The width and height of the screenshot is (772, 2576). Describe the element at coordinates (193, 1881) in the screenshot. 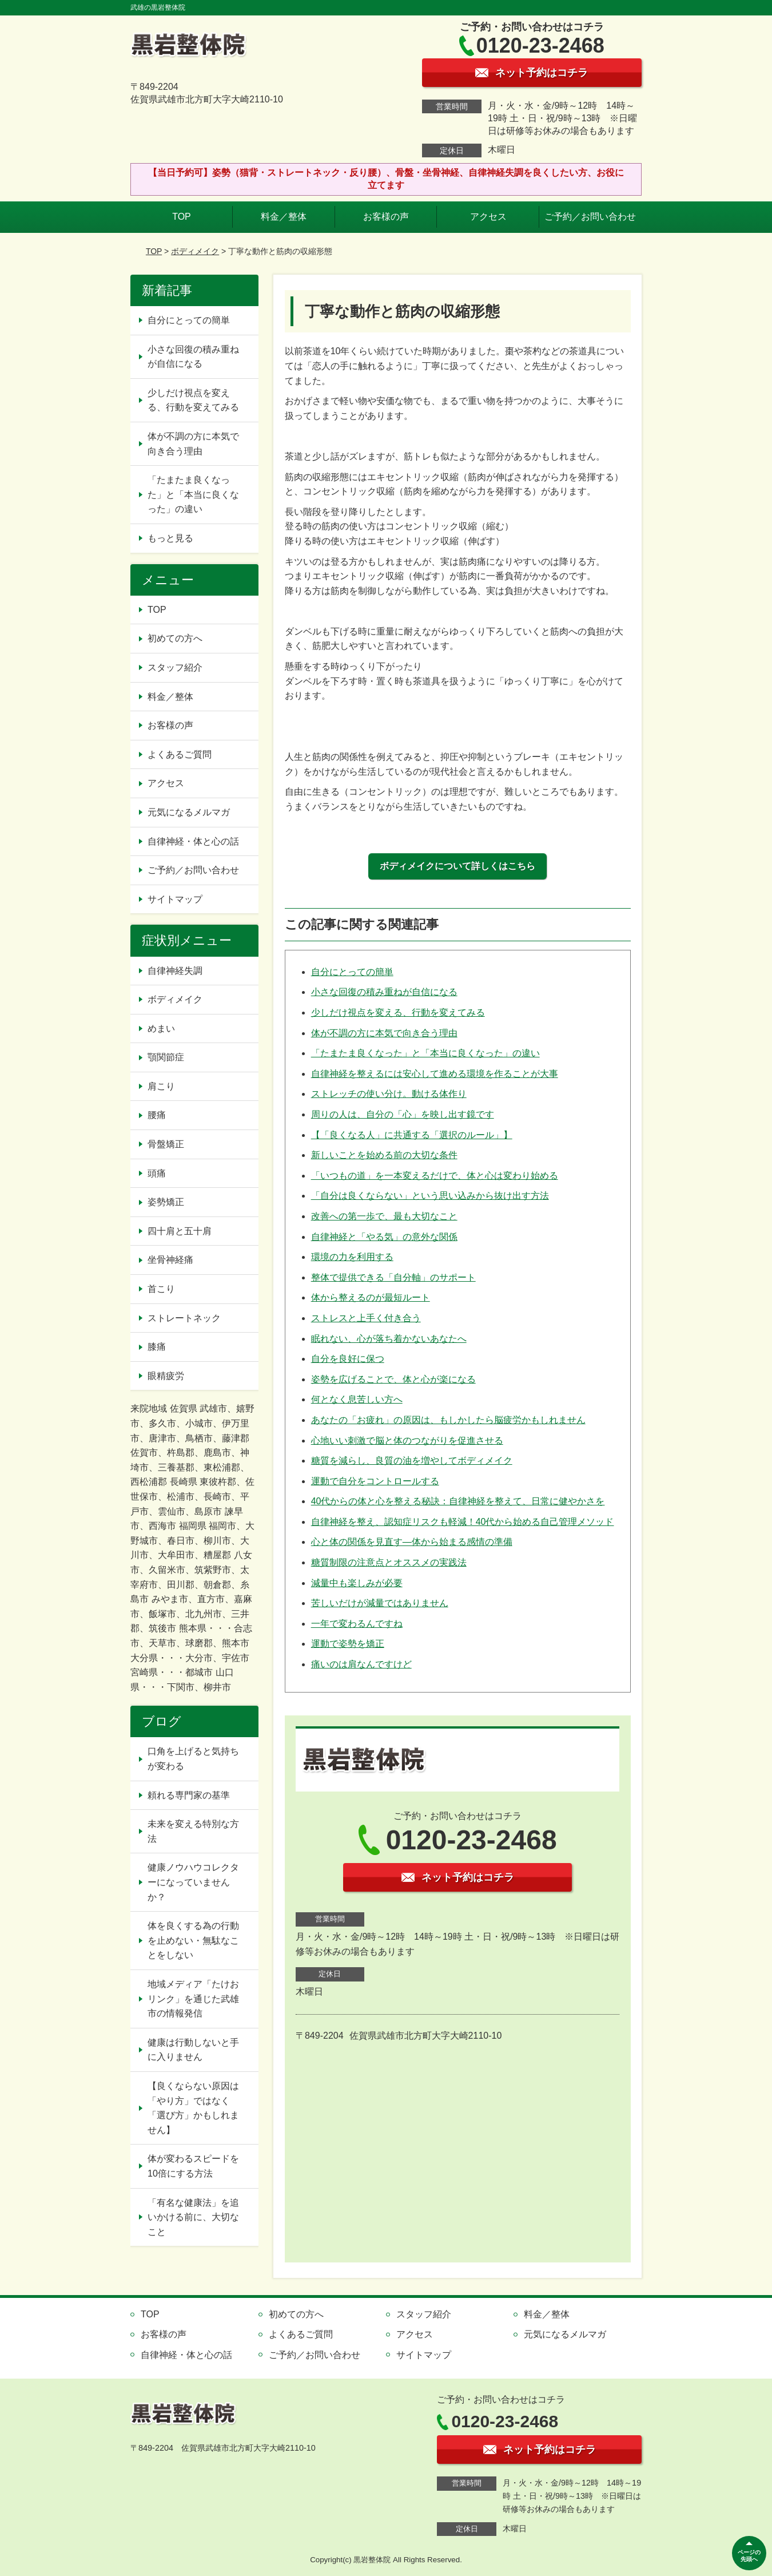

I see `健康ノウハウコレクターになっていませんか？` at that location.